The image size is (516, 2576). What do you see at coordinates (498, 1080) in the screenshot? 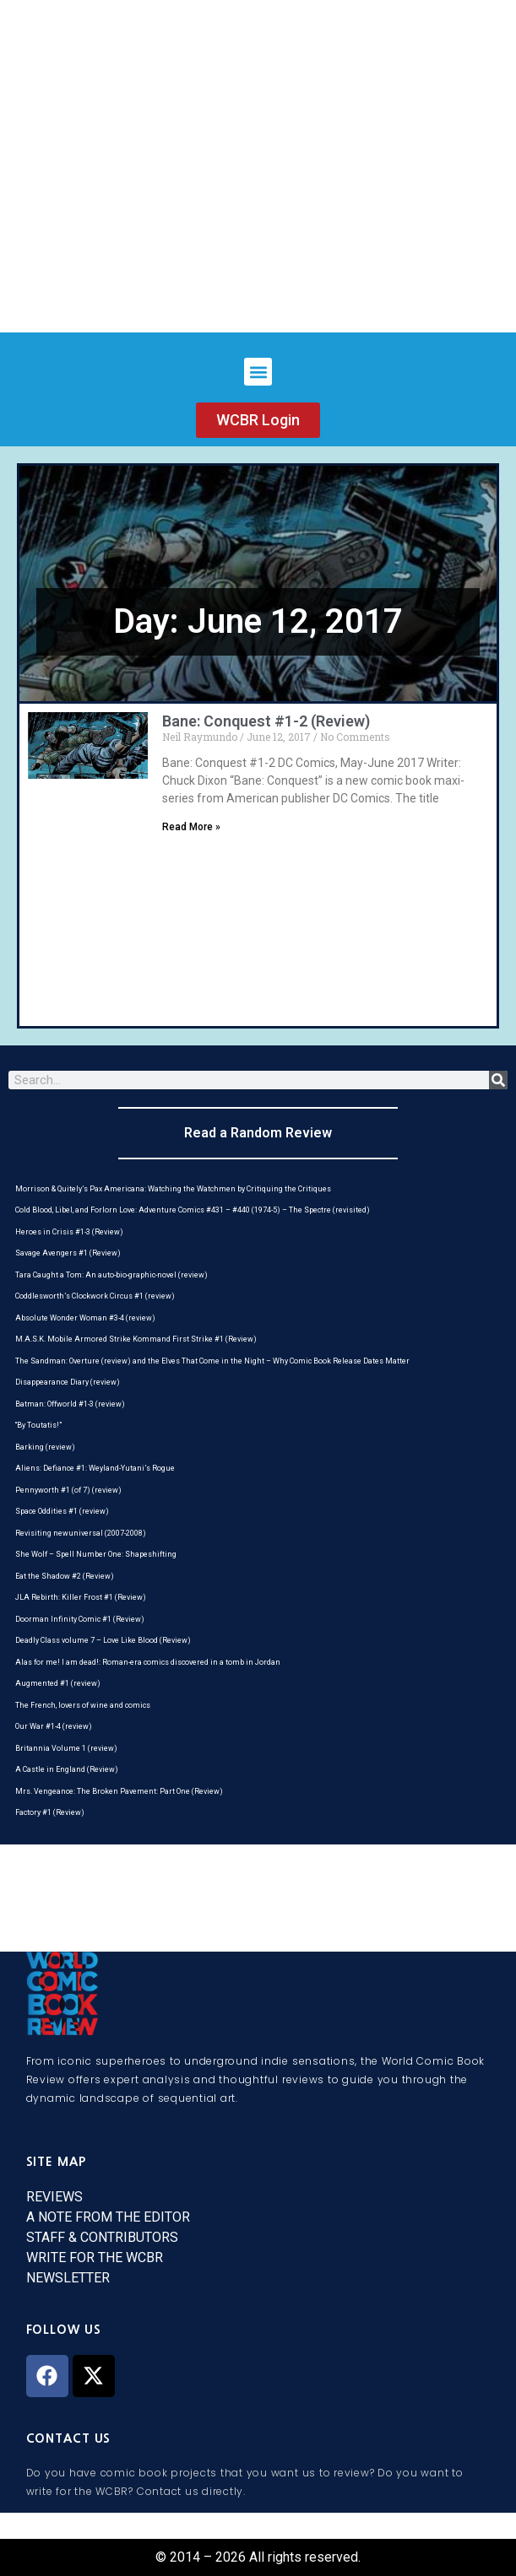
I see `[Search]` at bounding box center [498, 1080].